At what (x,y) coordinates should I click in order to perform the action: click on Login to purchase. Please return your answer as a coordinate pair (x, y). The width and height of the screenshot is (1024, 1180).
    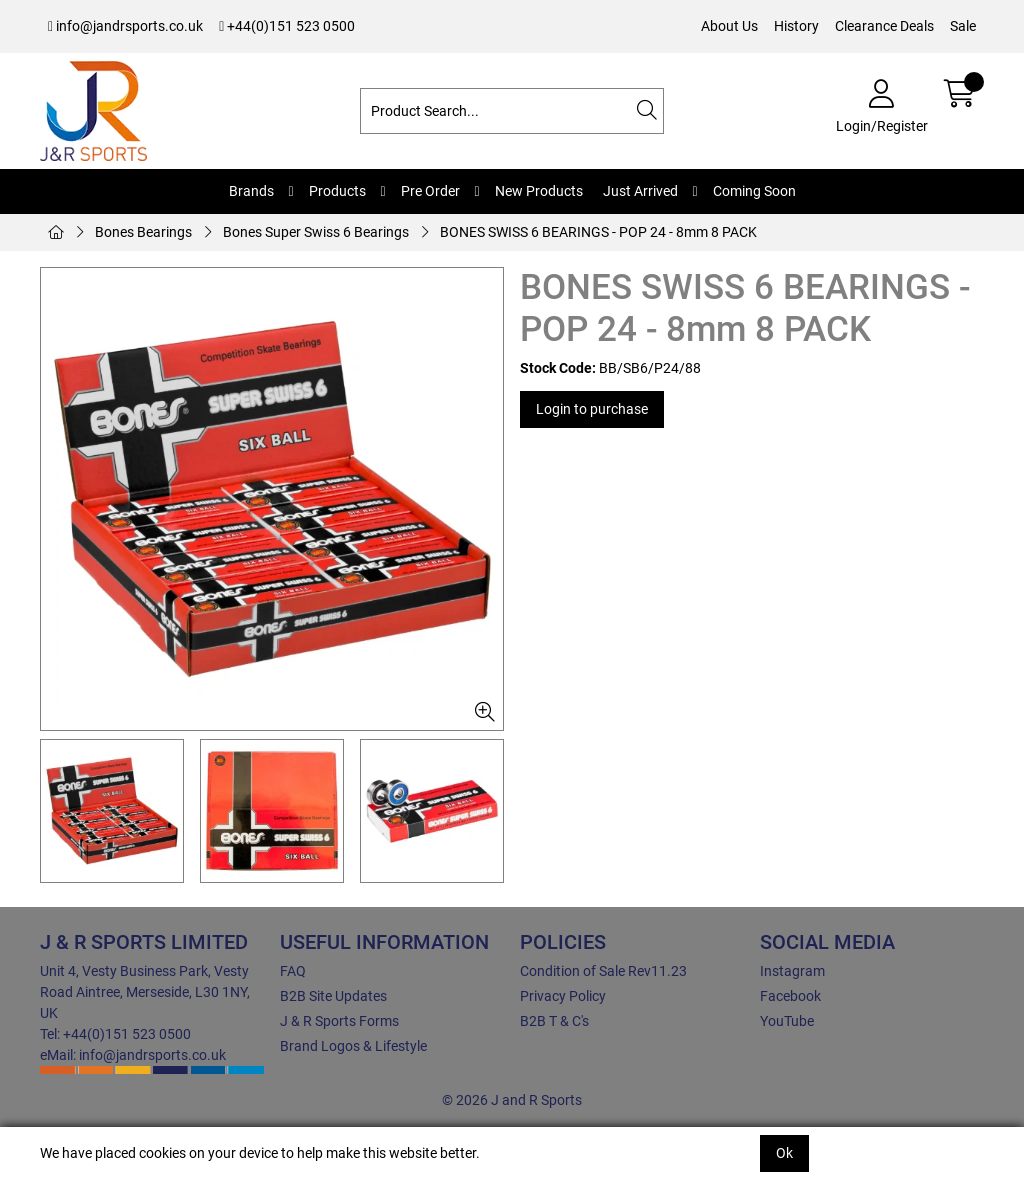
    Looking at the image, I should click on (592, 409).